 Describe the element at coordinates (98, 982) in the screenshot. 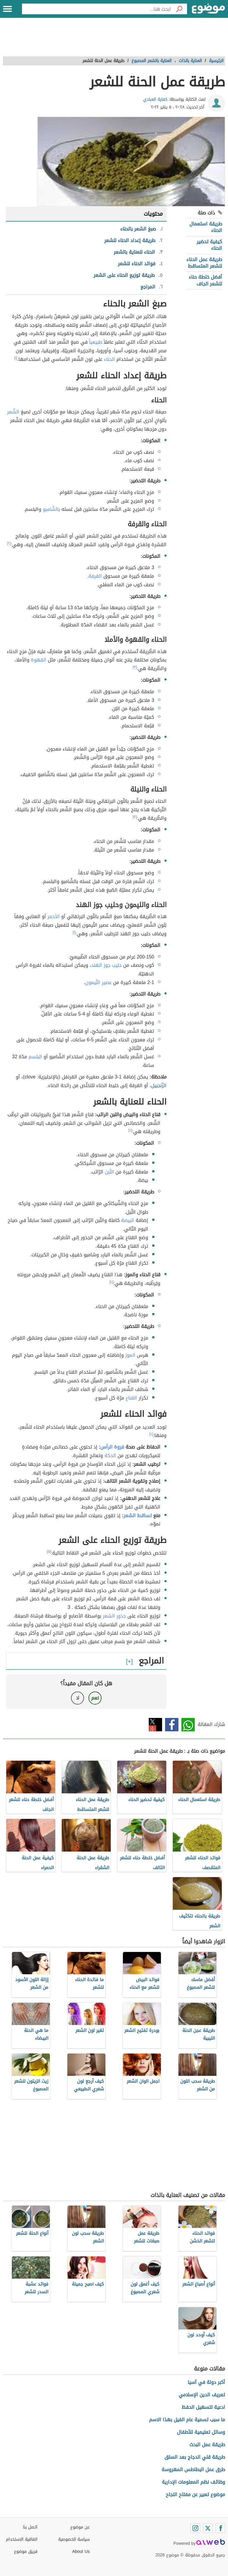

I see `عصير اللّيمون` at that location.